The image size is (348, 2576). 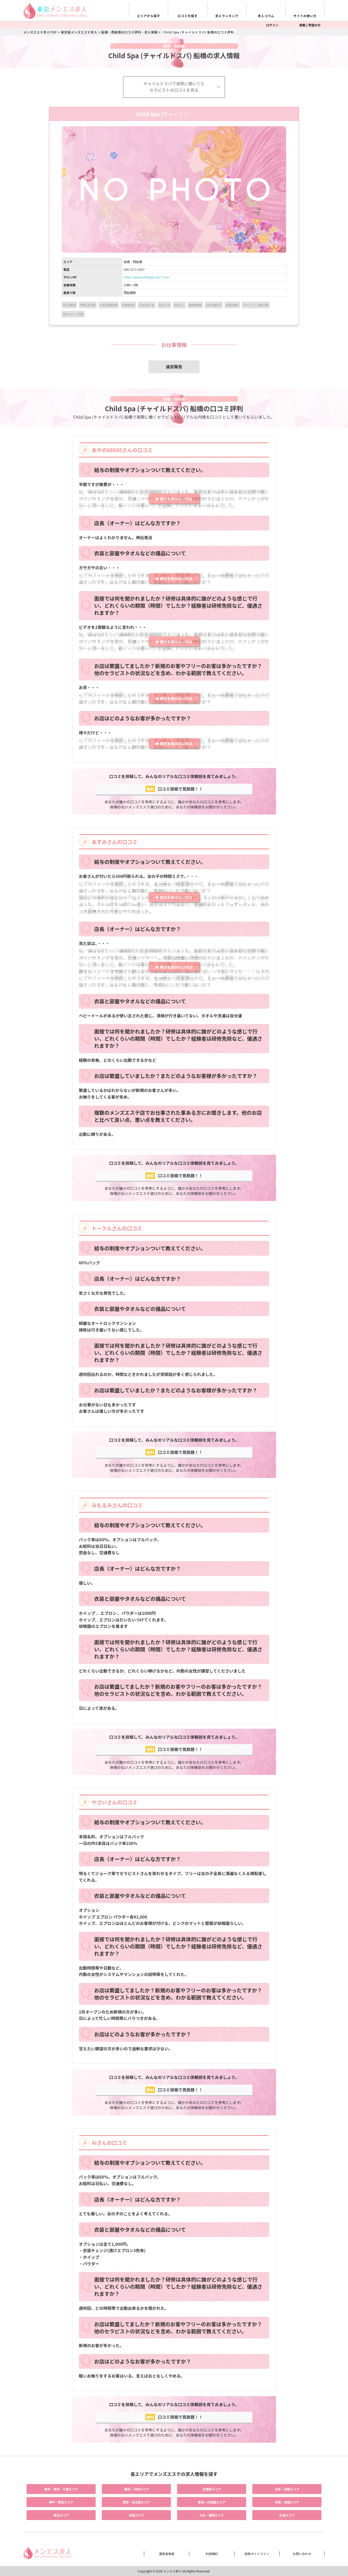 What do you see at coordinates (227, 16) in the screenshot?
I see `求人ランキング` at bounding box center [227, 16].